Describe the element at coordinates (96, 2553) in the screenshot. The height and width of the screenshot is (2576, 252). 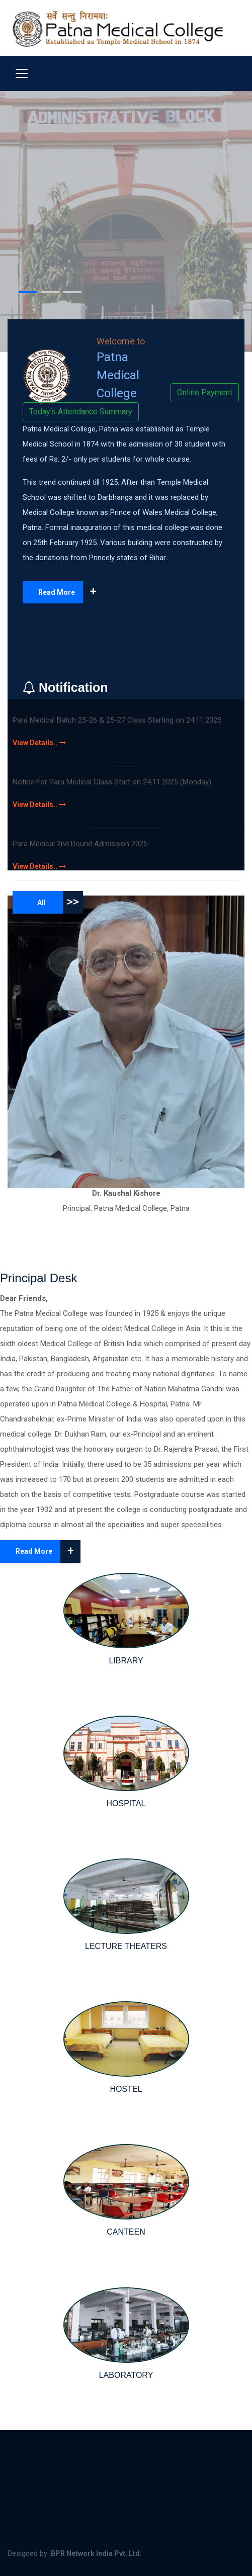
I see `BPR Network India Pvt. Ltd.` at that location.